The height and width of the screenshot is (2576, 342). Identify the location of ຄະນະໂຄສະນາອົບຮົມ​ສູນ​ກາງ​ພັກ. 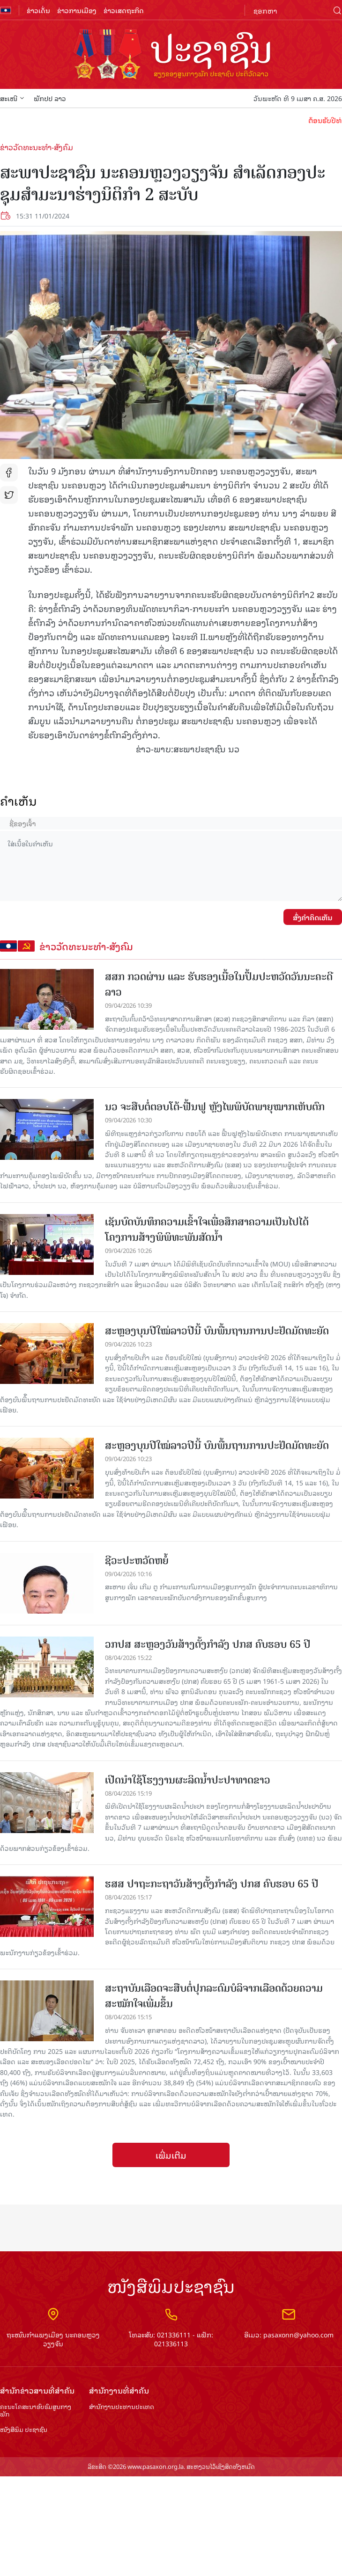
(35, 2411).